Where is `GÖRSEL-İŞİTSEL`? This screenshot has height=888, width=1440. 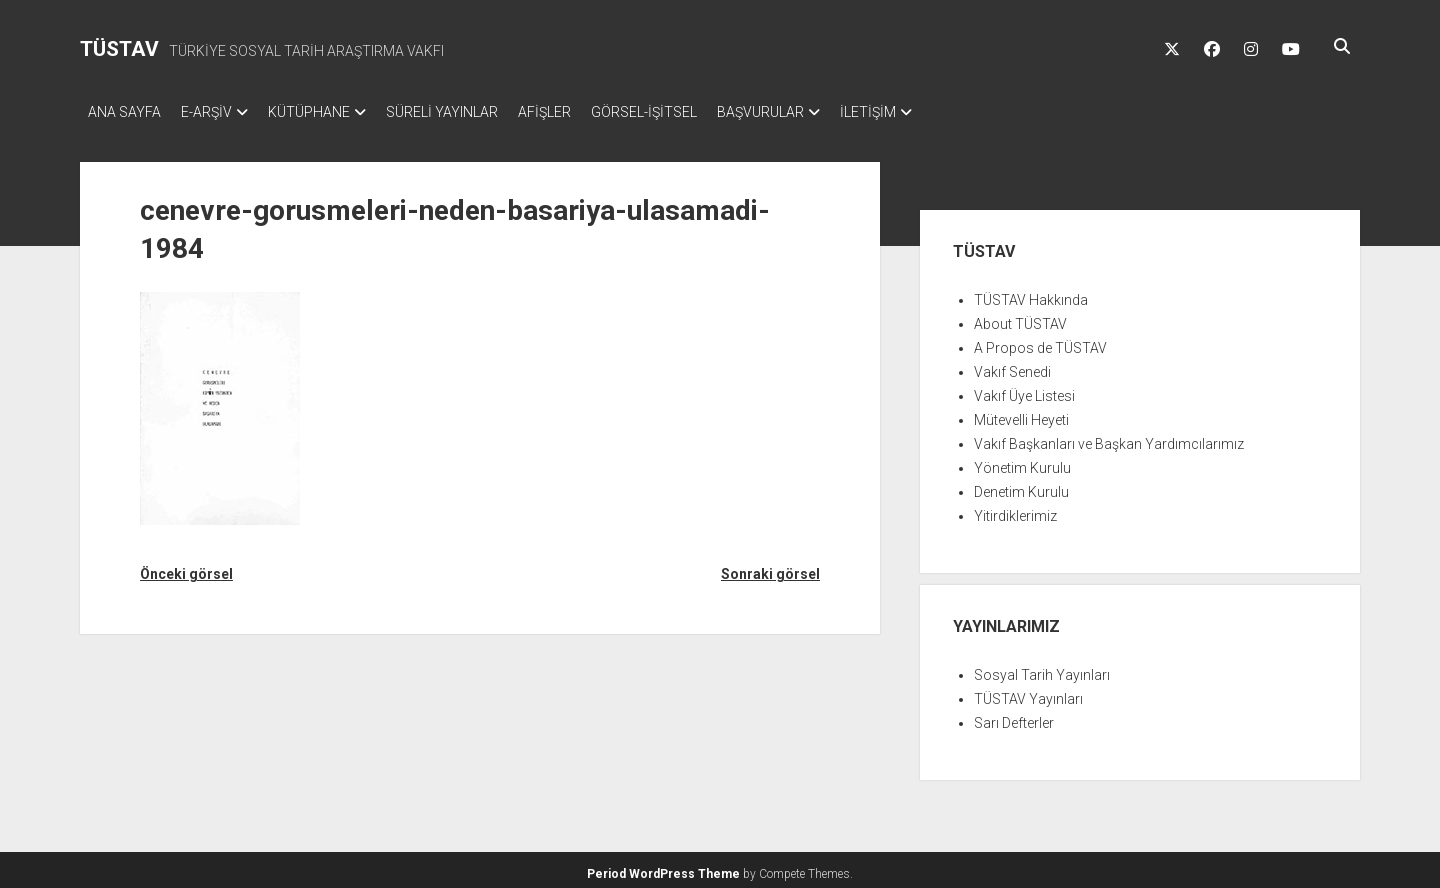 GÖRSEL-İŞİTSEL is located at coordinates (694, 112).